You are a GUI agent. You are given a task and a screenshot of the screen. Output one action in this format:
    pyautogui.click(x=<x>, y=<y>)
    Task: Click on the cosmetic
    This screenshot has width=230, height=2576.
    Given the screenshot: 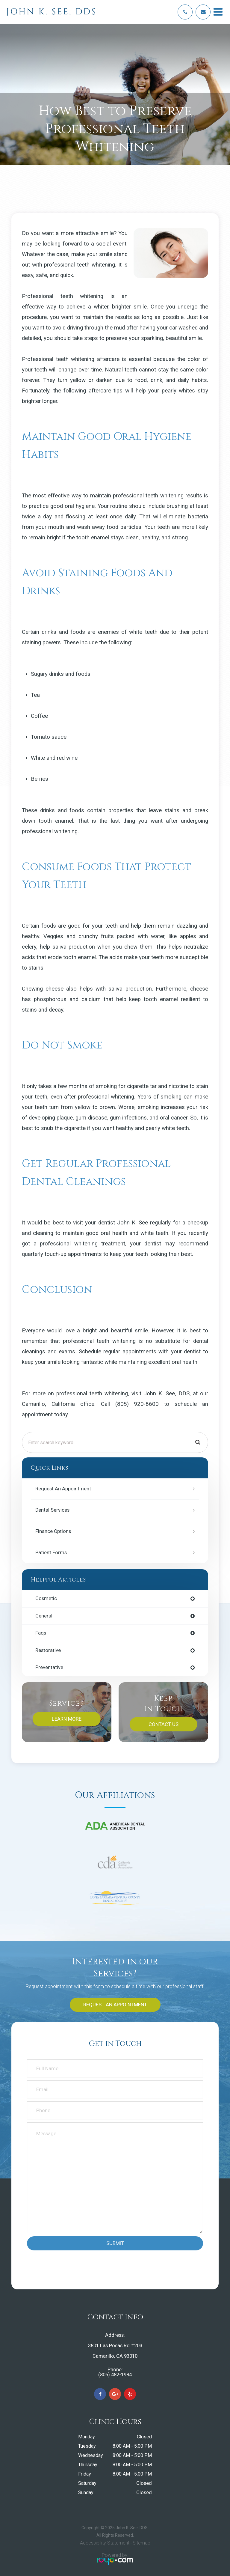 What is the action you would take?
    pyautogui.click(x=46, y=1598)
    